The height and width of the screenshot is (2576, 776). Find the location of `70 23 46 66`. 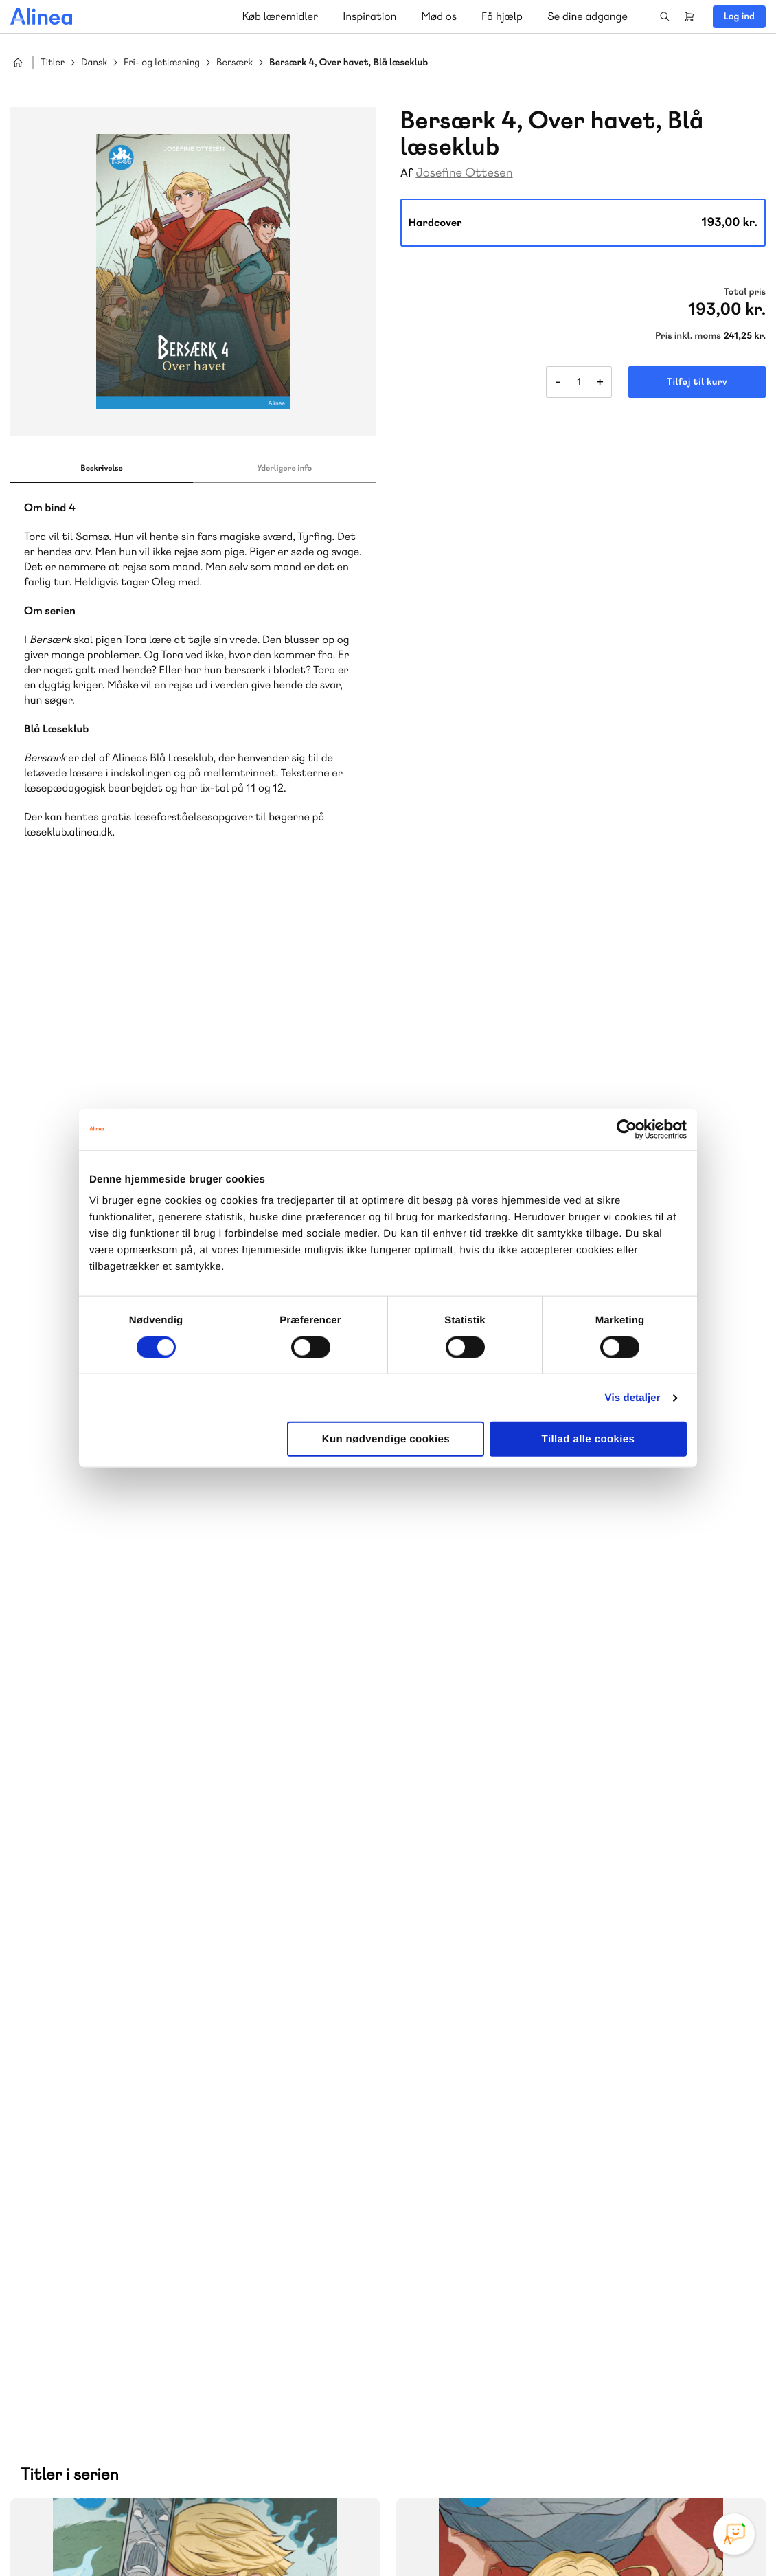

70 23 46 66 is located at coordinates (93, 2310).